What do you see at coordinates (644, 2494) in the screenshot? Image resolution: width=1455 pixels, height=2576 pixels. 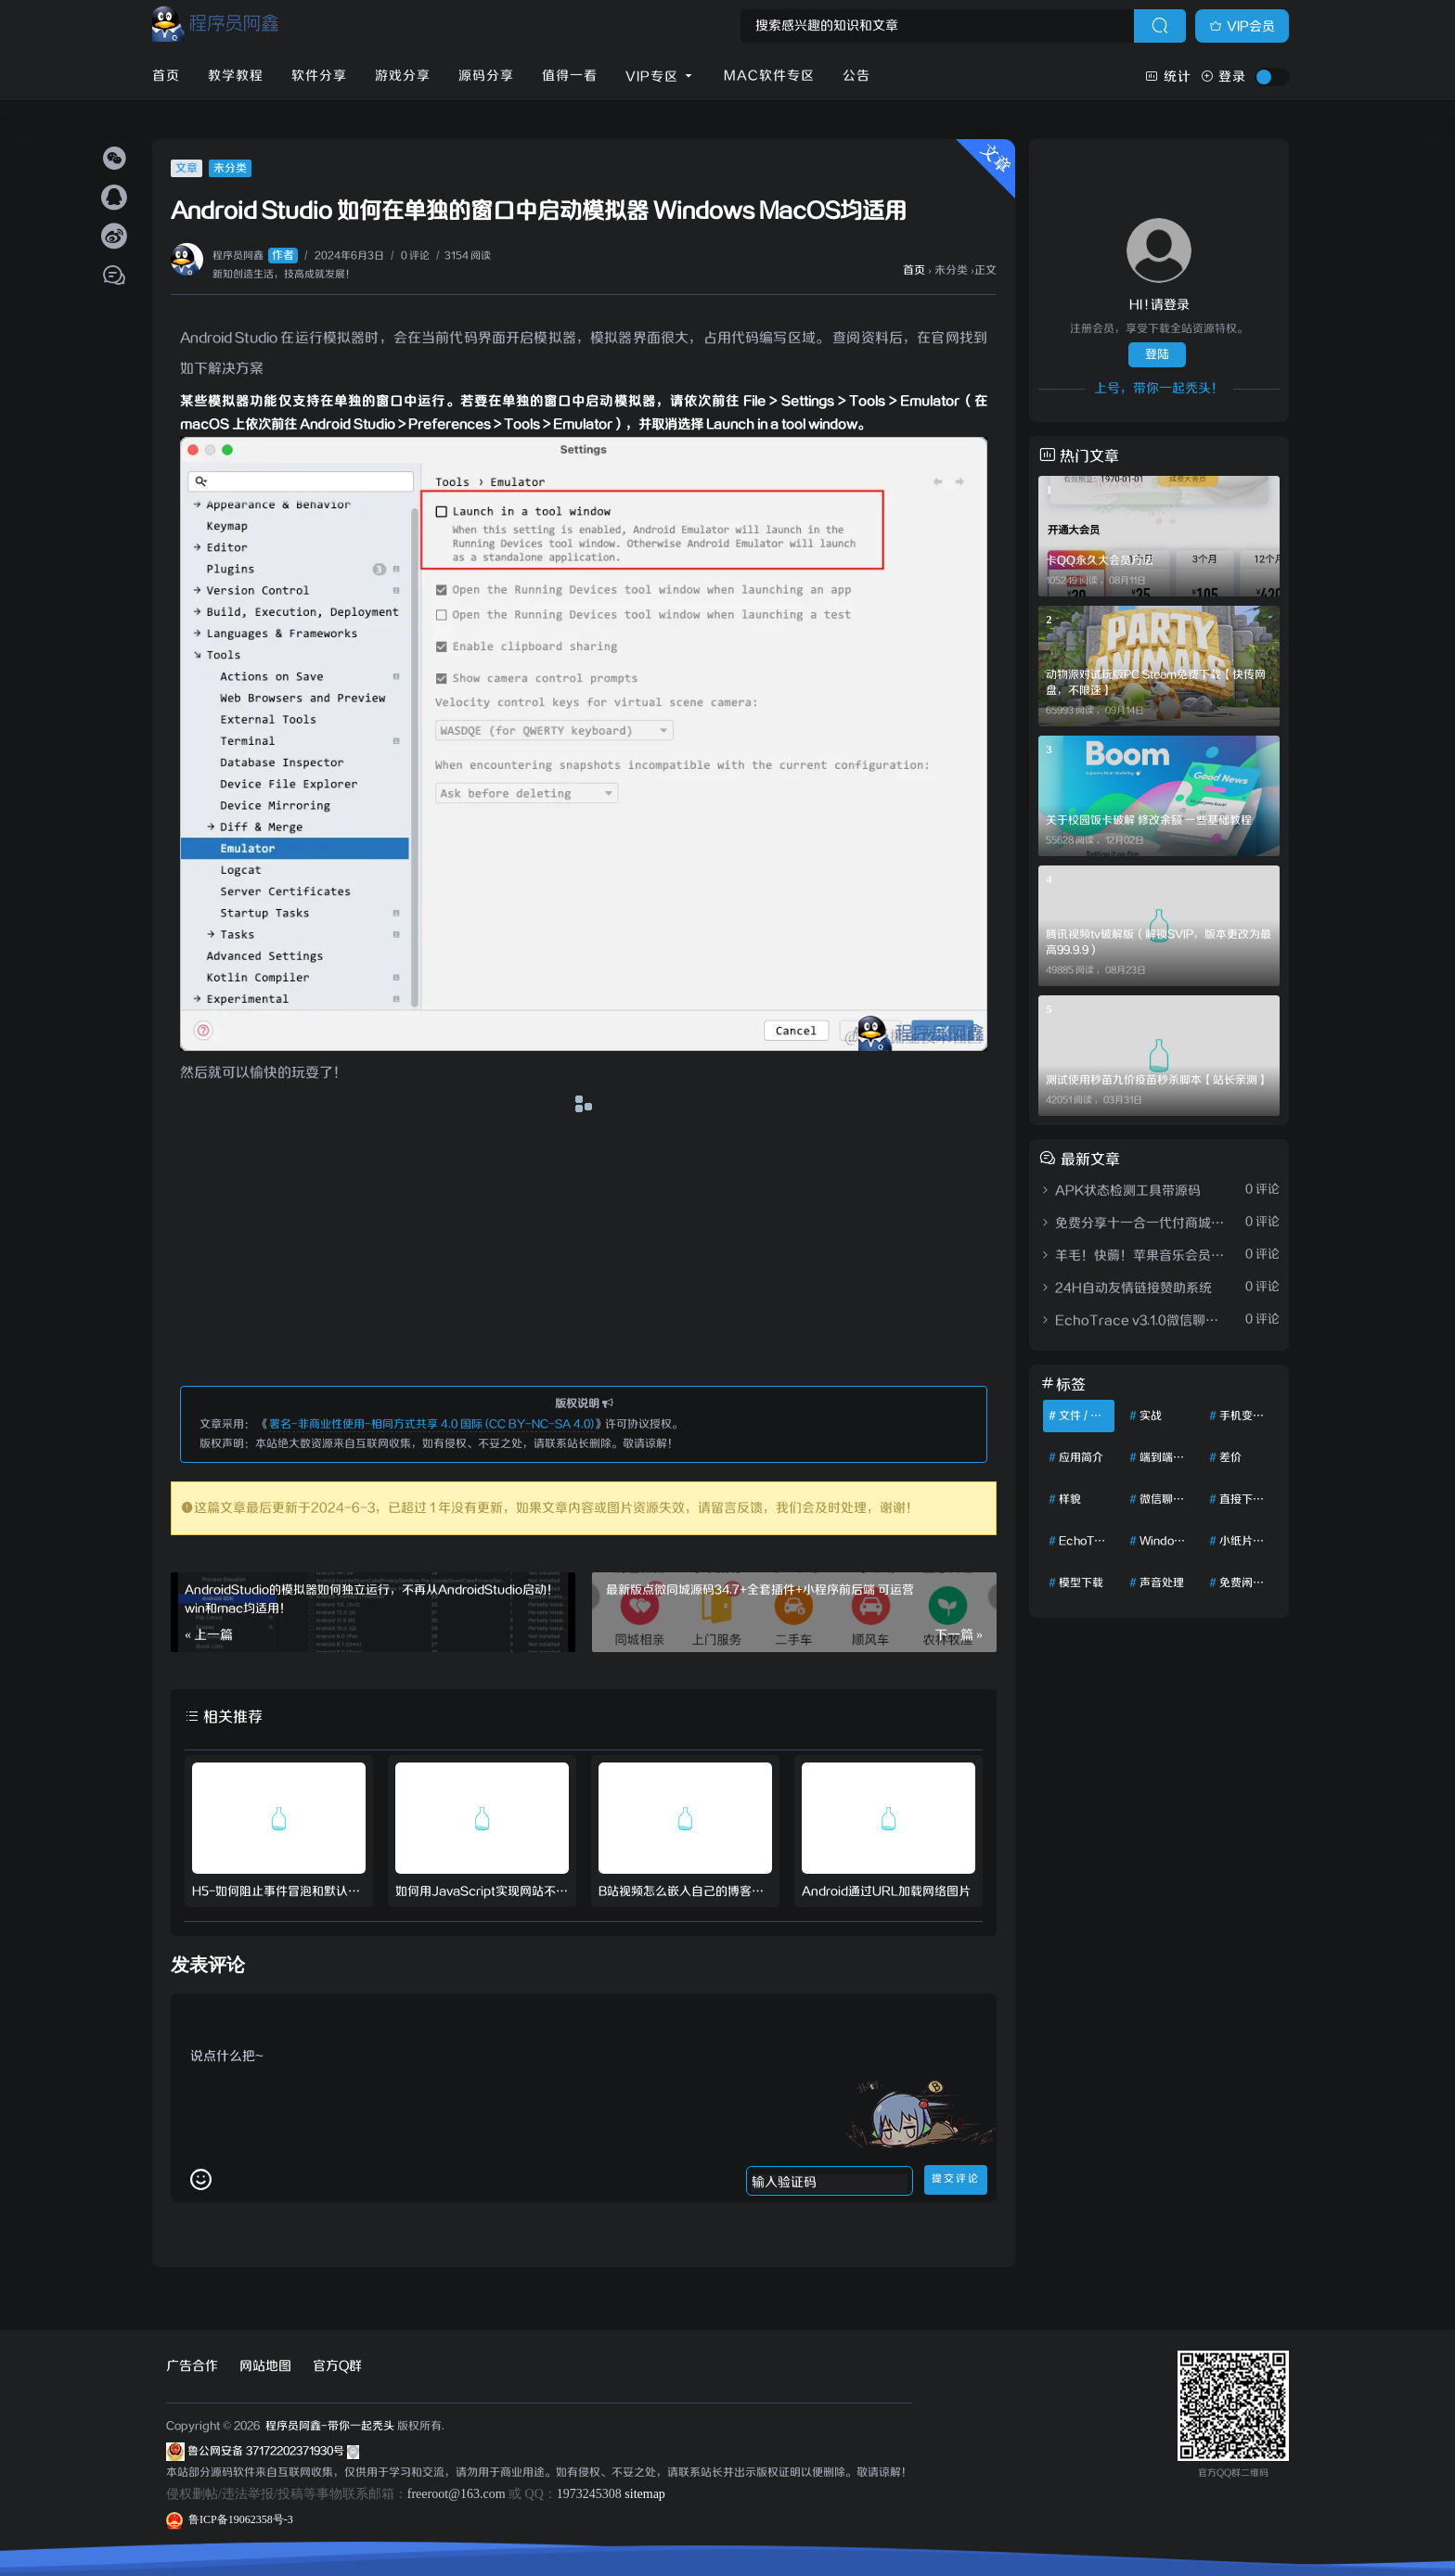 I see `sitemap` at bounding box center [644, 2494].